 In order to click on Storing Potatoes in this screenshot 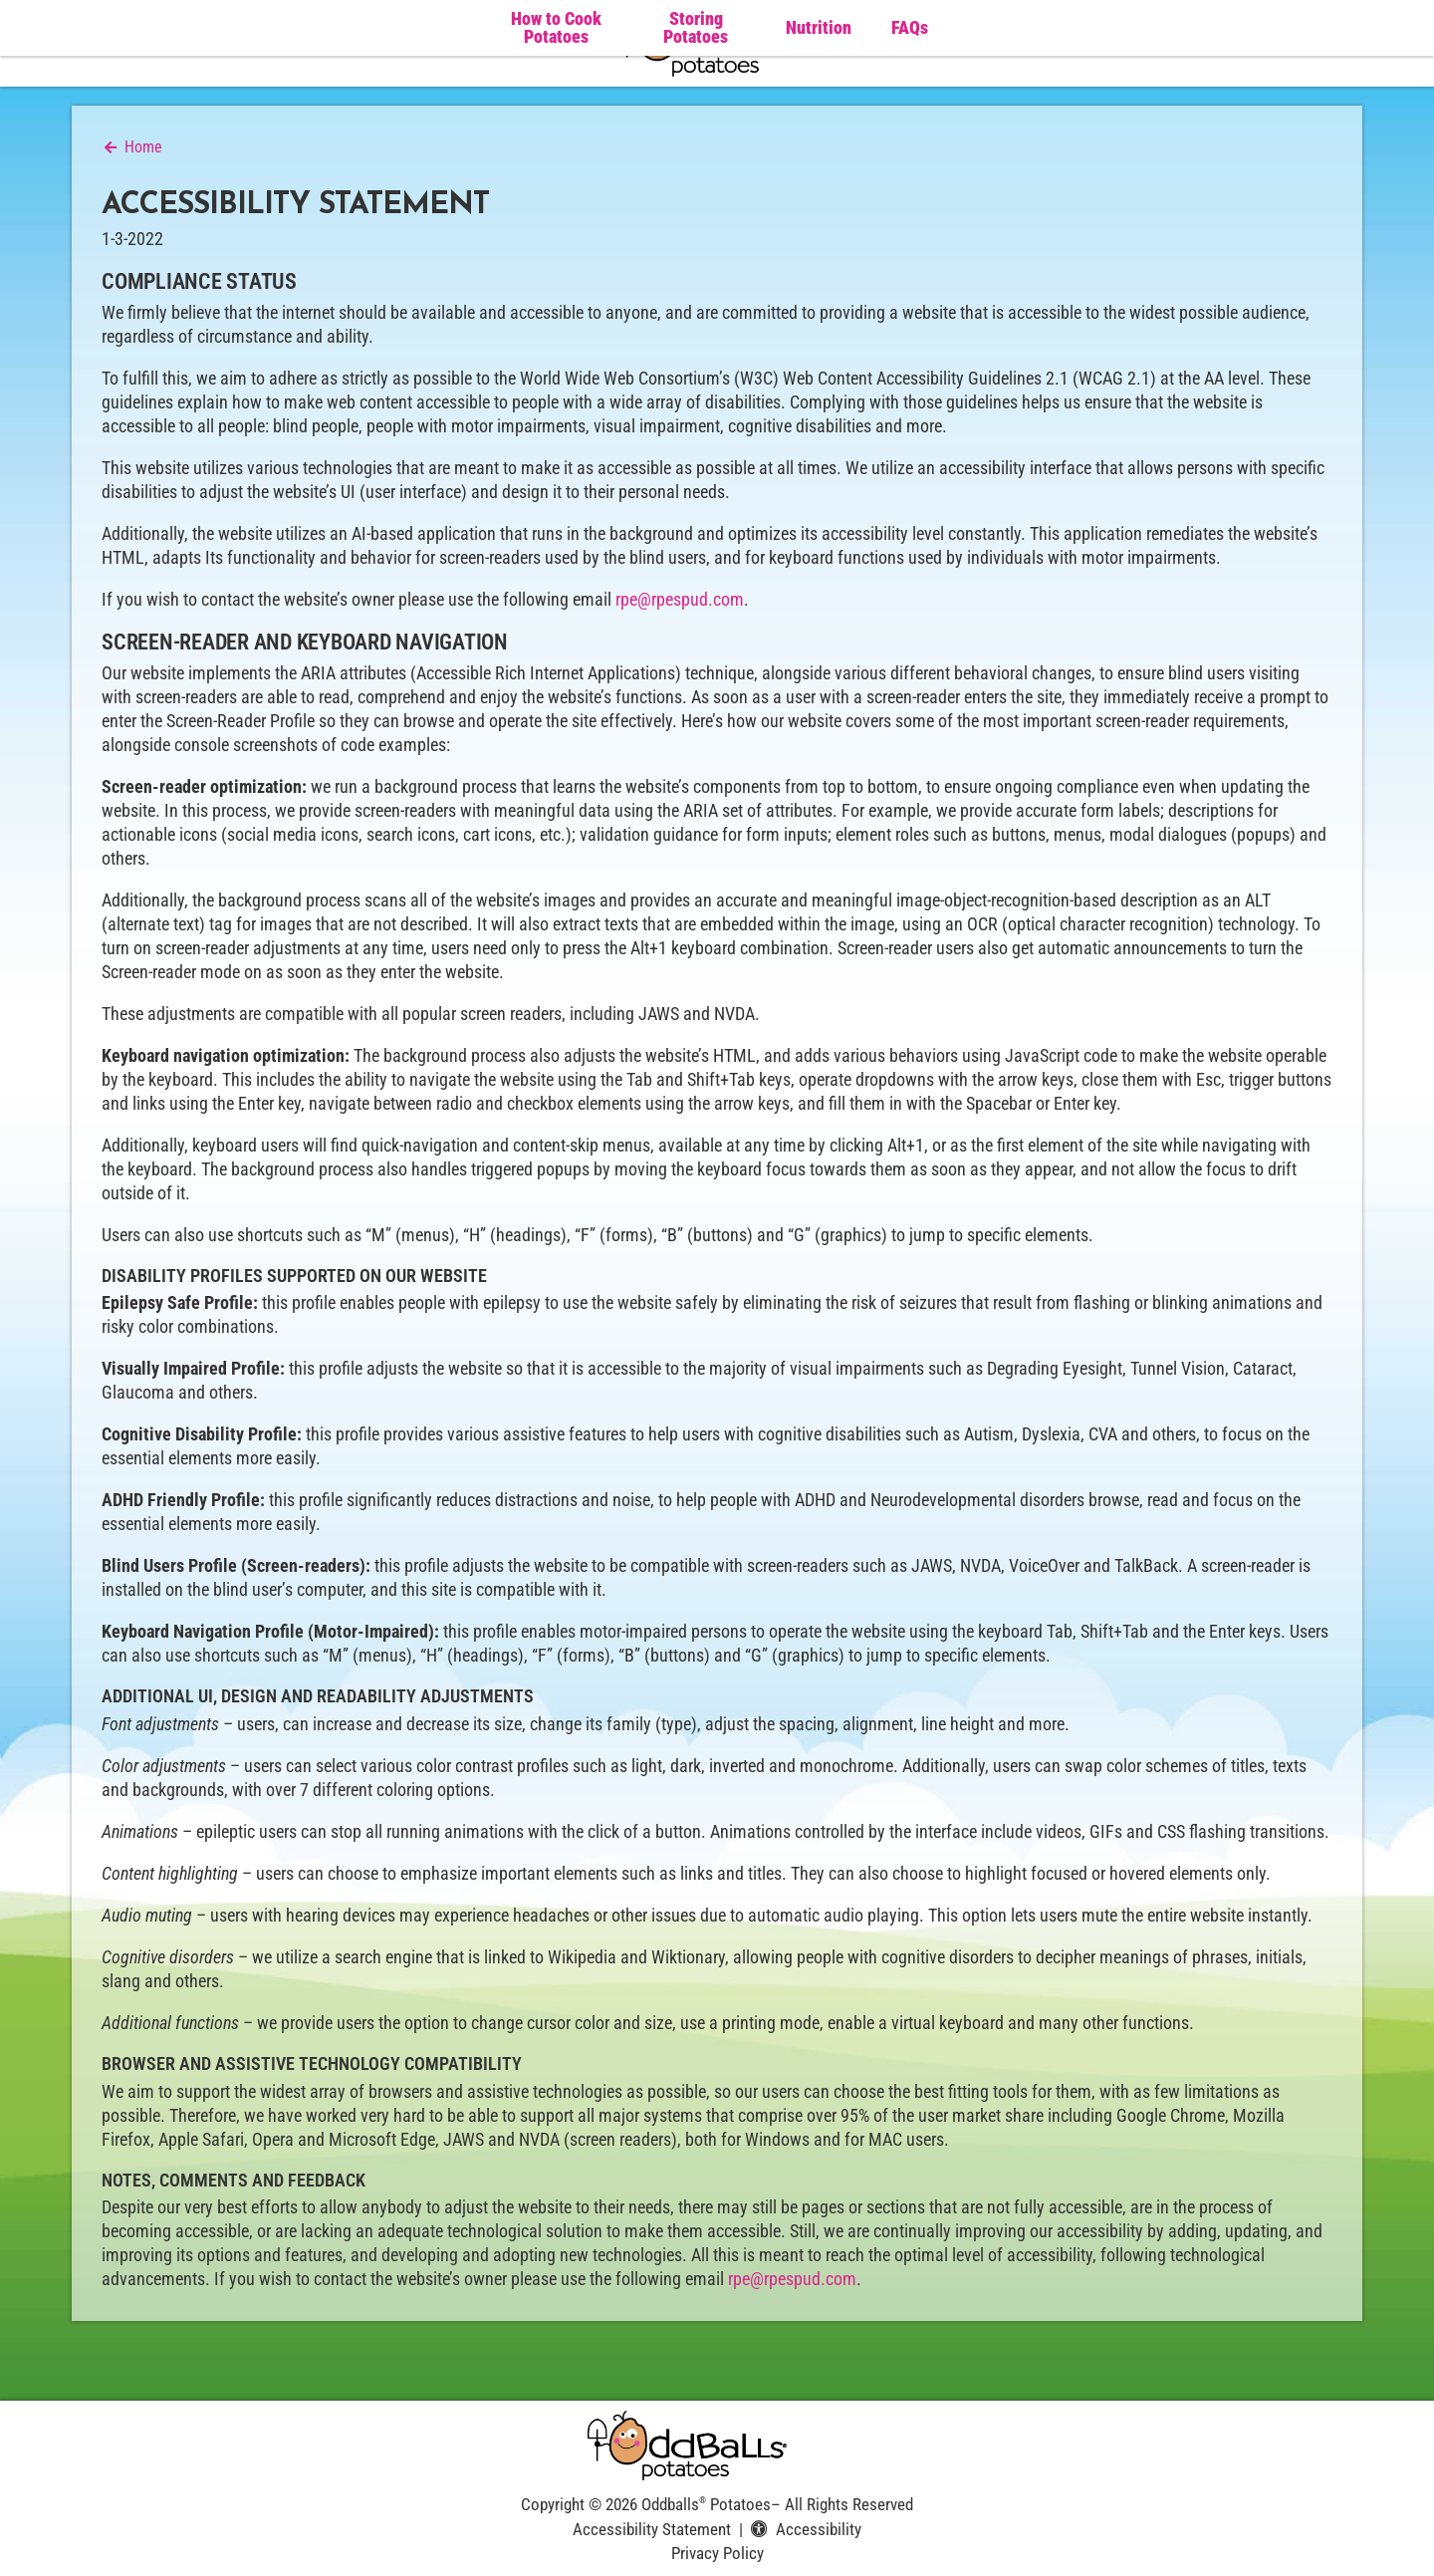, I will do `click(695, 28)`.